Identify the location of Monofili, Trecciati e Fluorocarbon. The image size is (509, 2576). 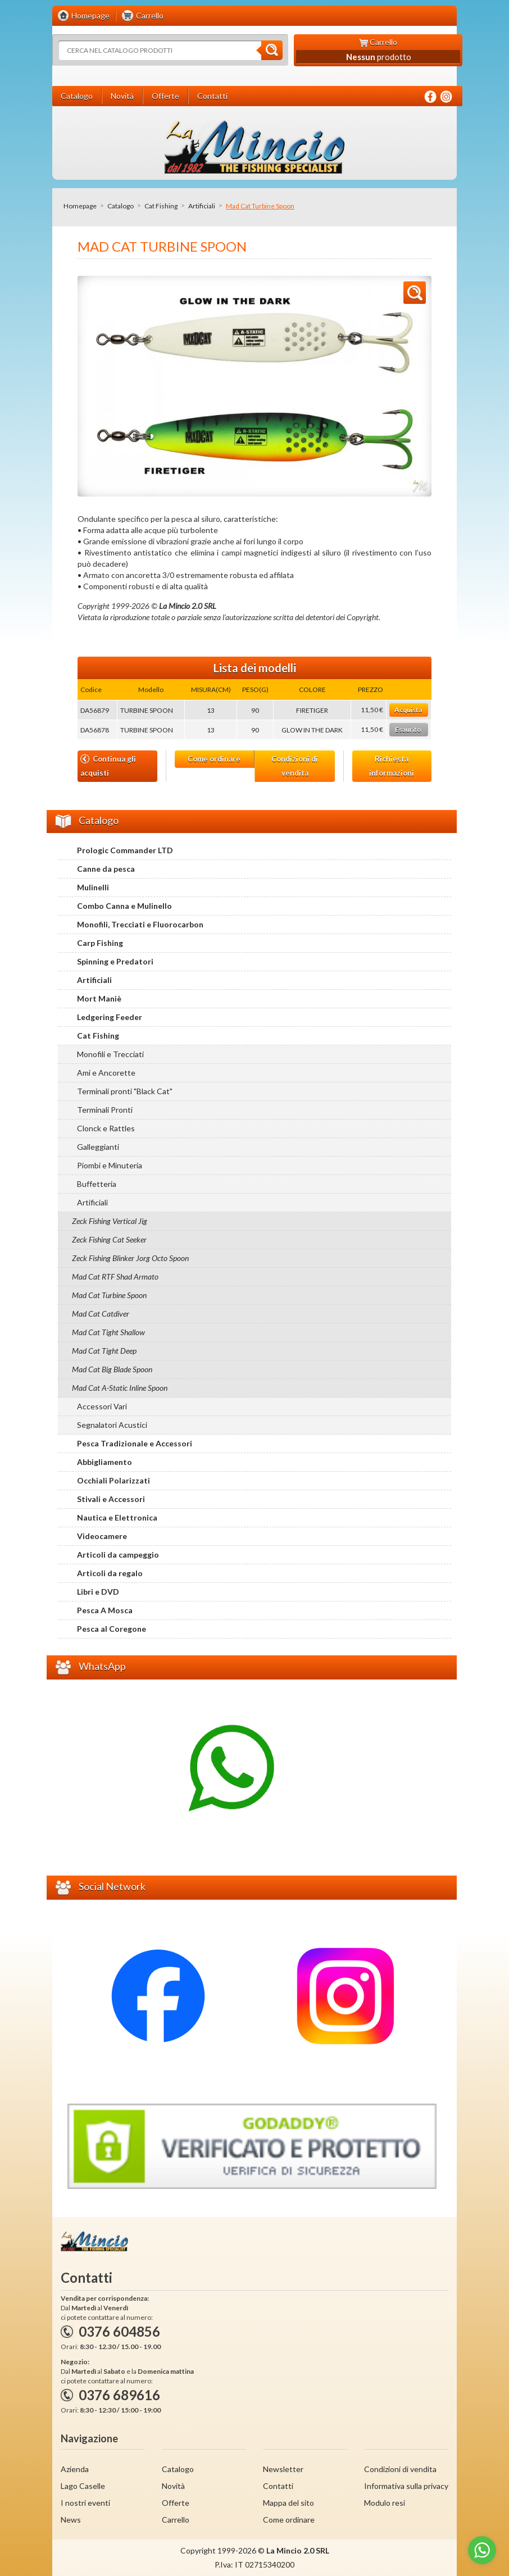
(140, 924).